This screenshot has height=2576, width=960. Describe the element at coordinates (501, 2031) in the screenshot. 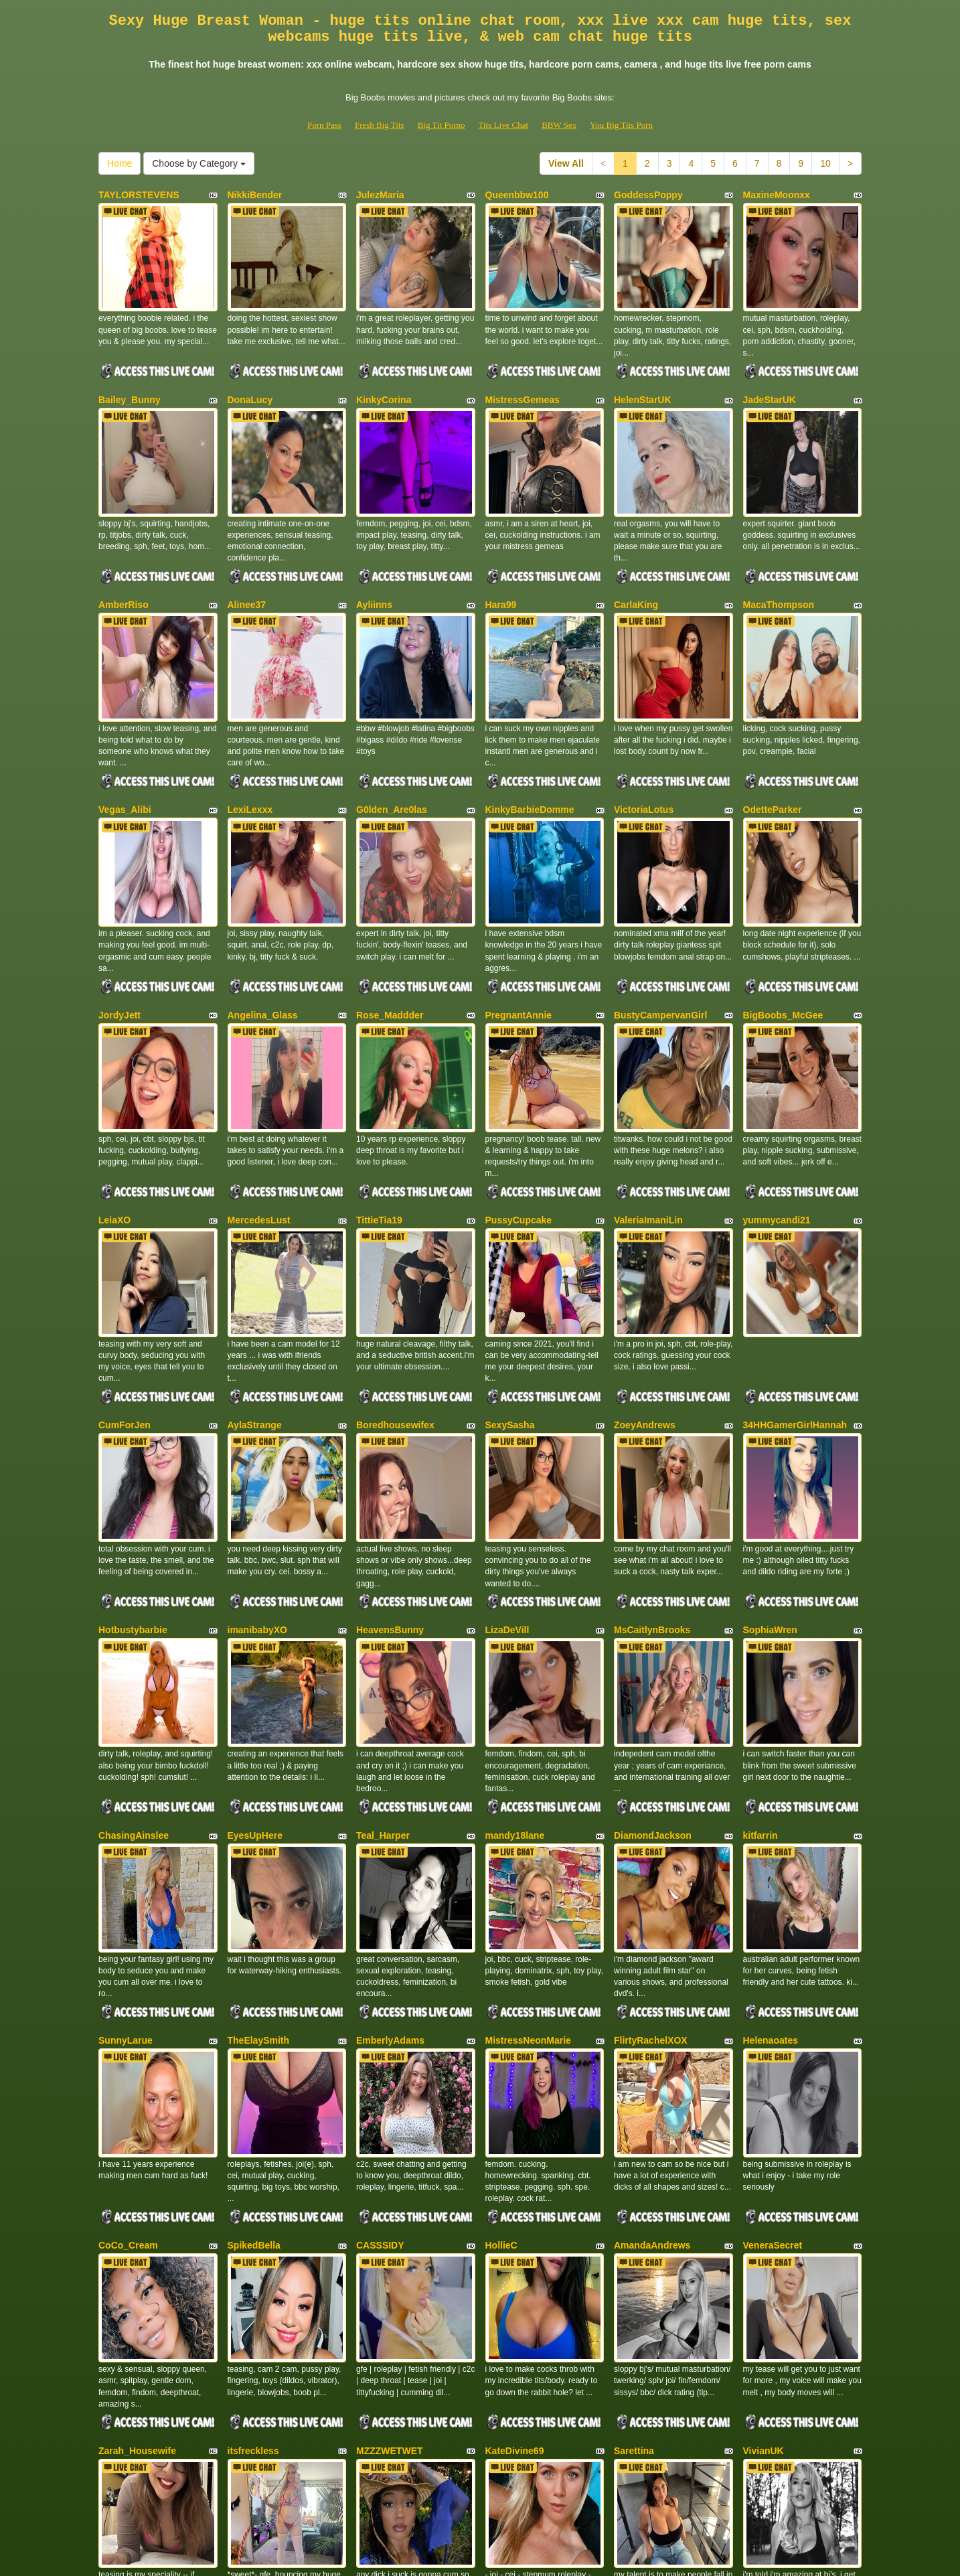

I see `HollieC` at that location.